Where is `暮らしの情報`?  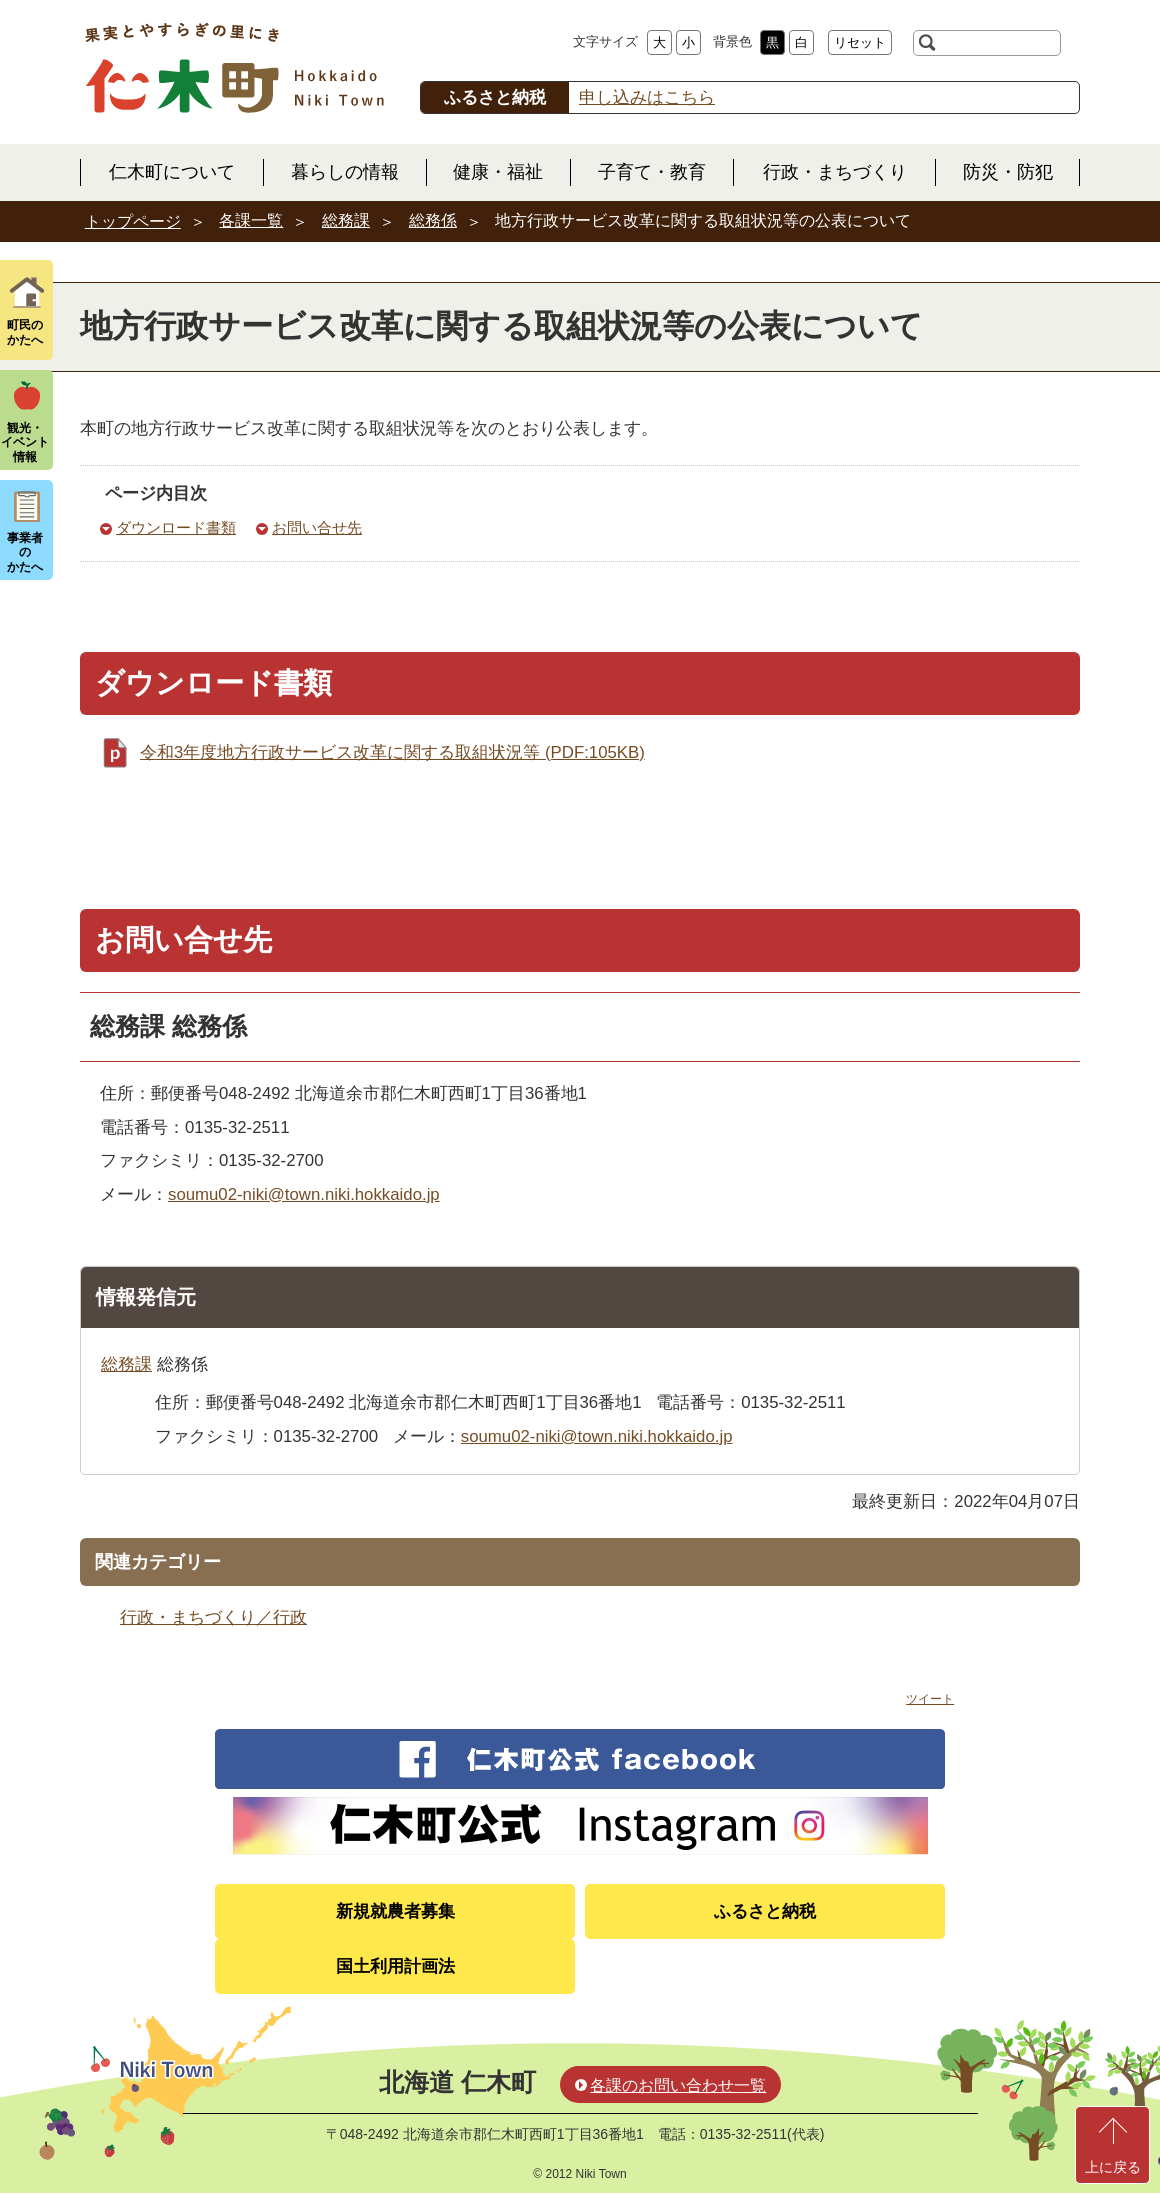 暮らしの情報 is located at coordinates (345, 172).